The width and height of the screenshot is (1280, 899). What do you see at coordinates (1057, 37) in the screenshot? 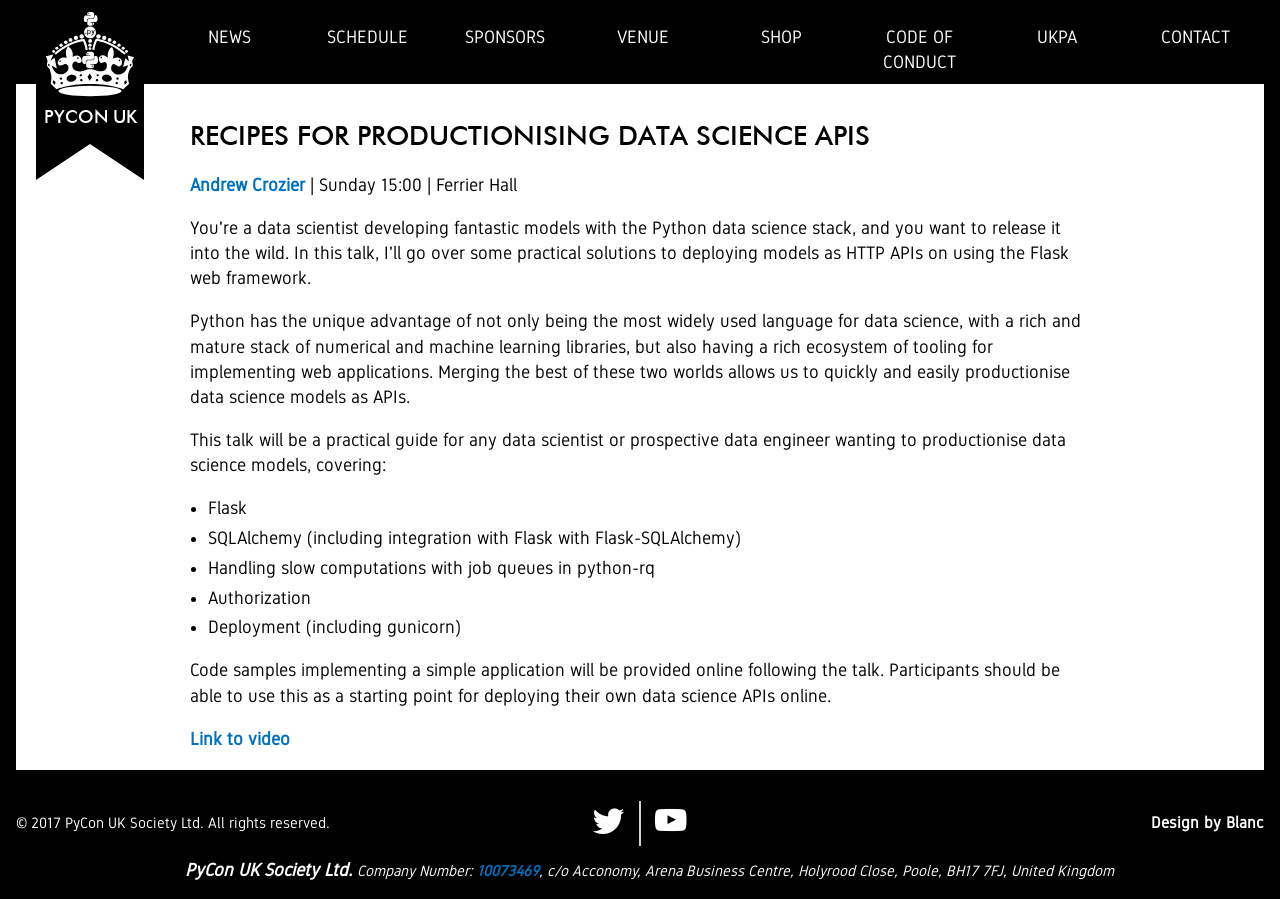
I see `UKPA` at bounding box center [1057, 37].